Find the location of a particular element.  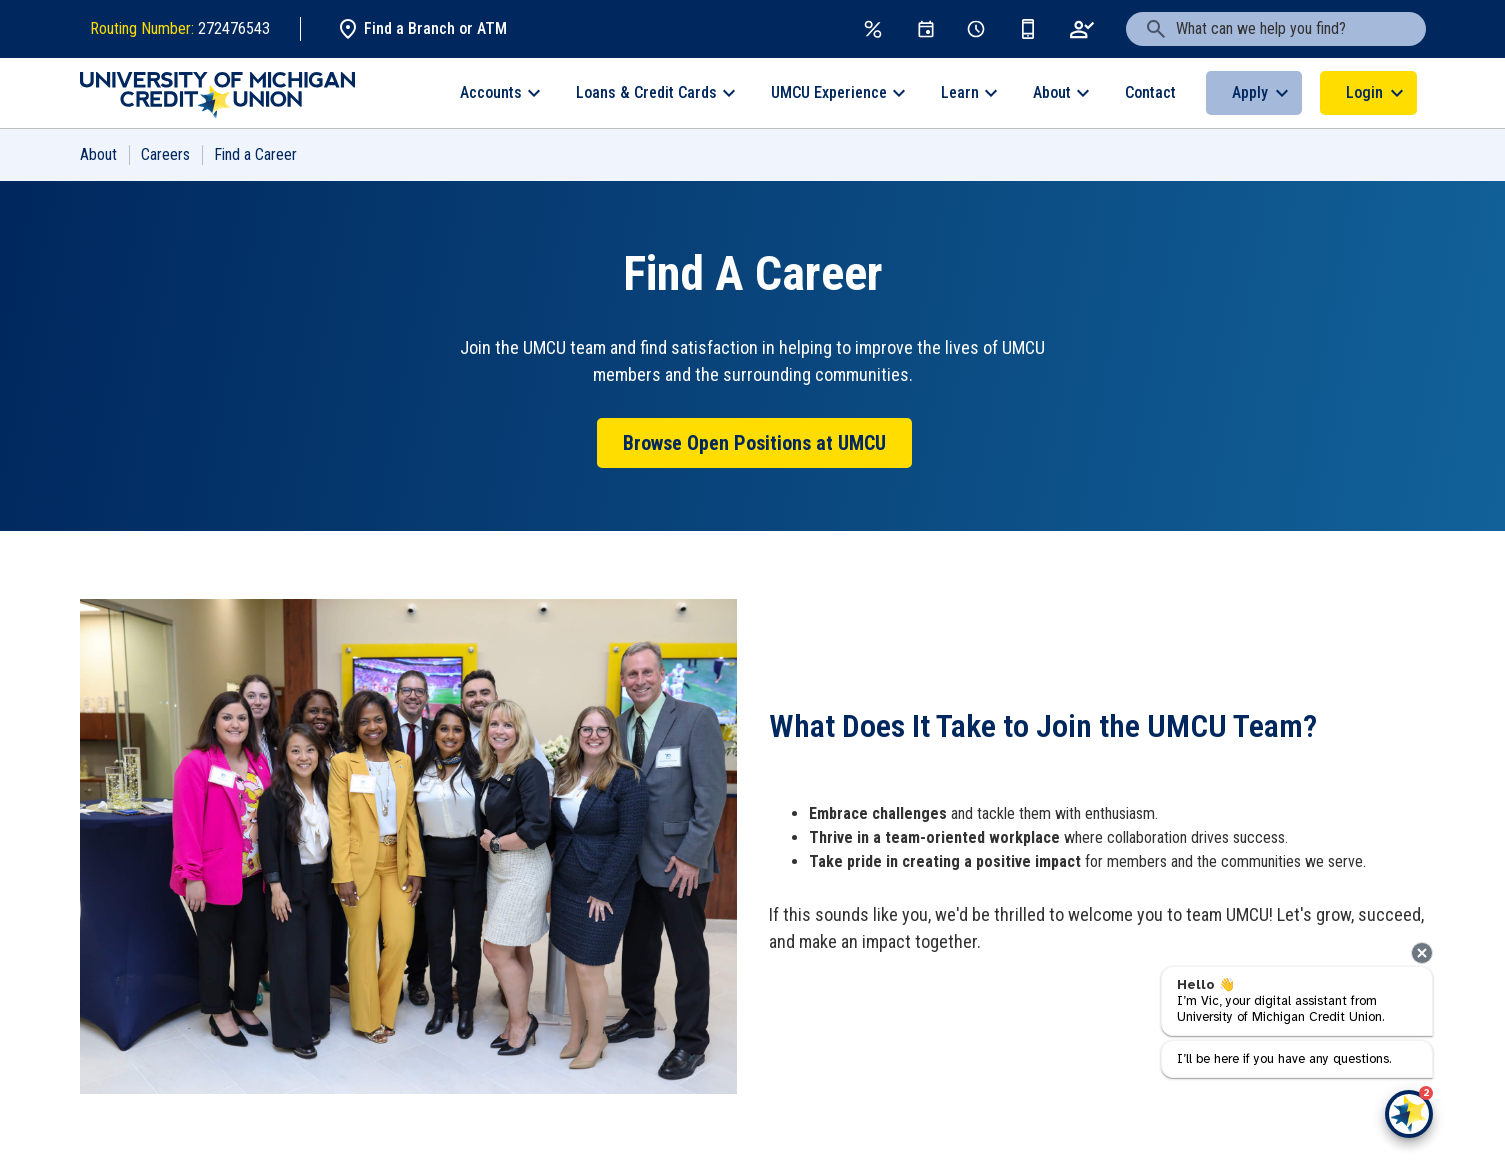

Login is located at coordinates (1364, 92).